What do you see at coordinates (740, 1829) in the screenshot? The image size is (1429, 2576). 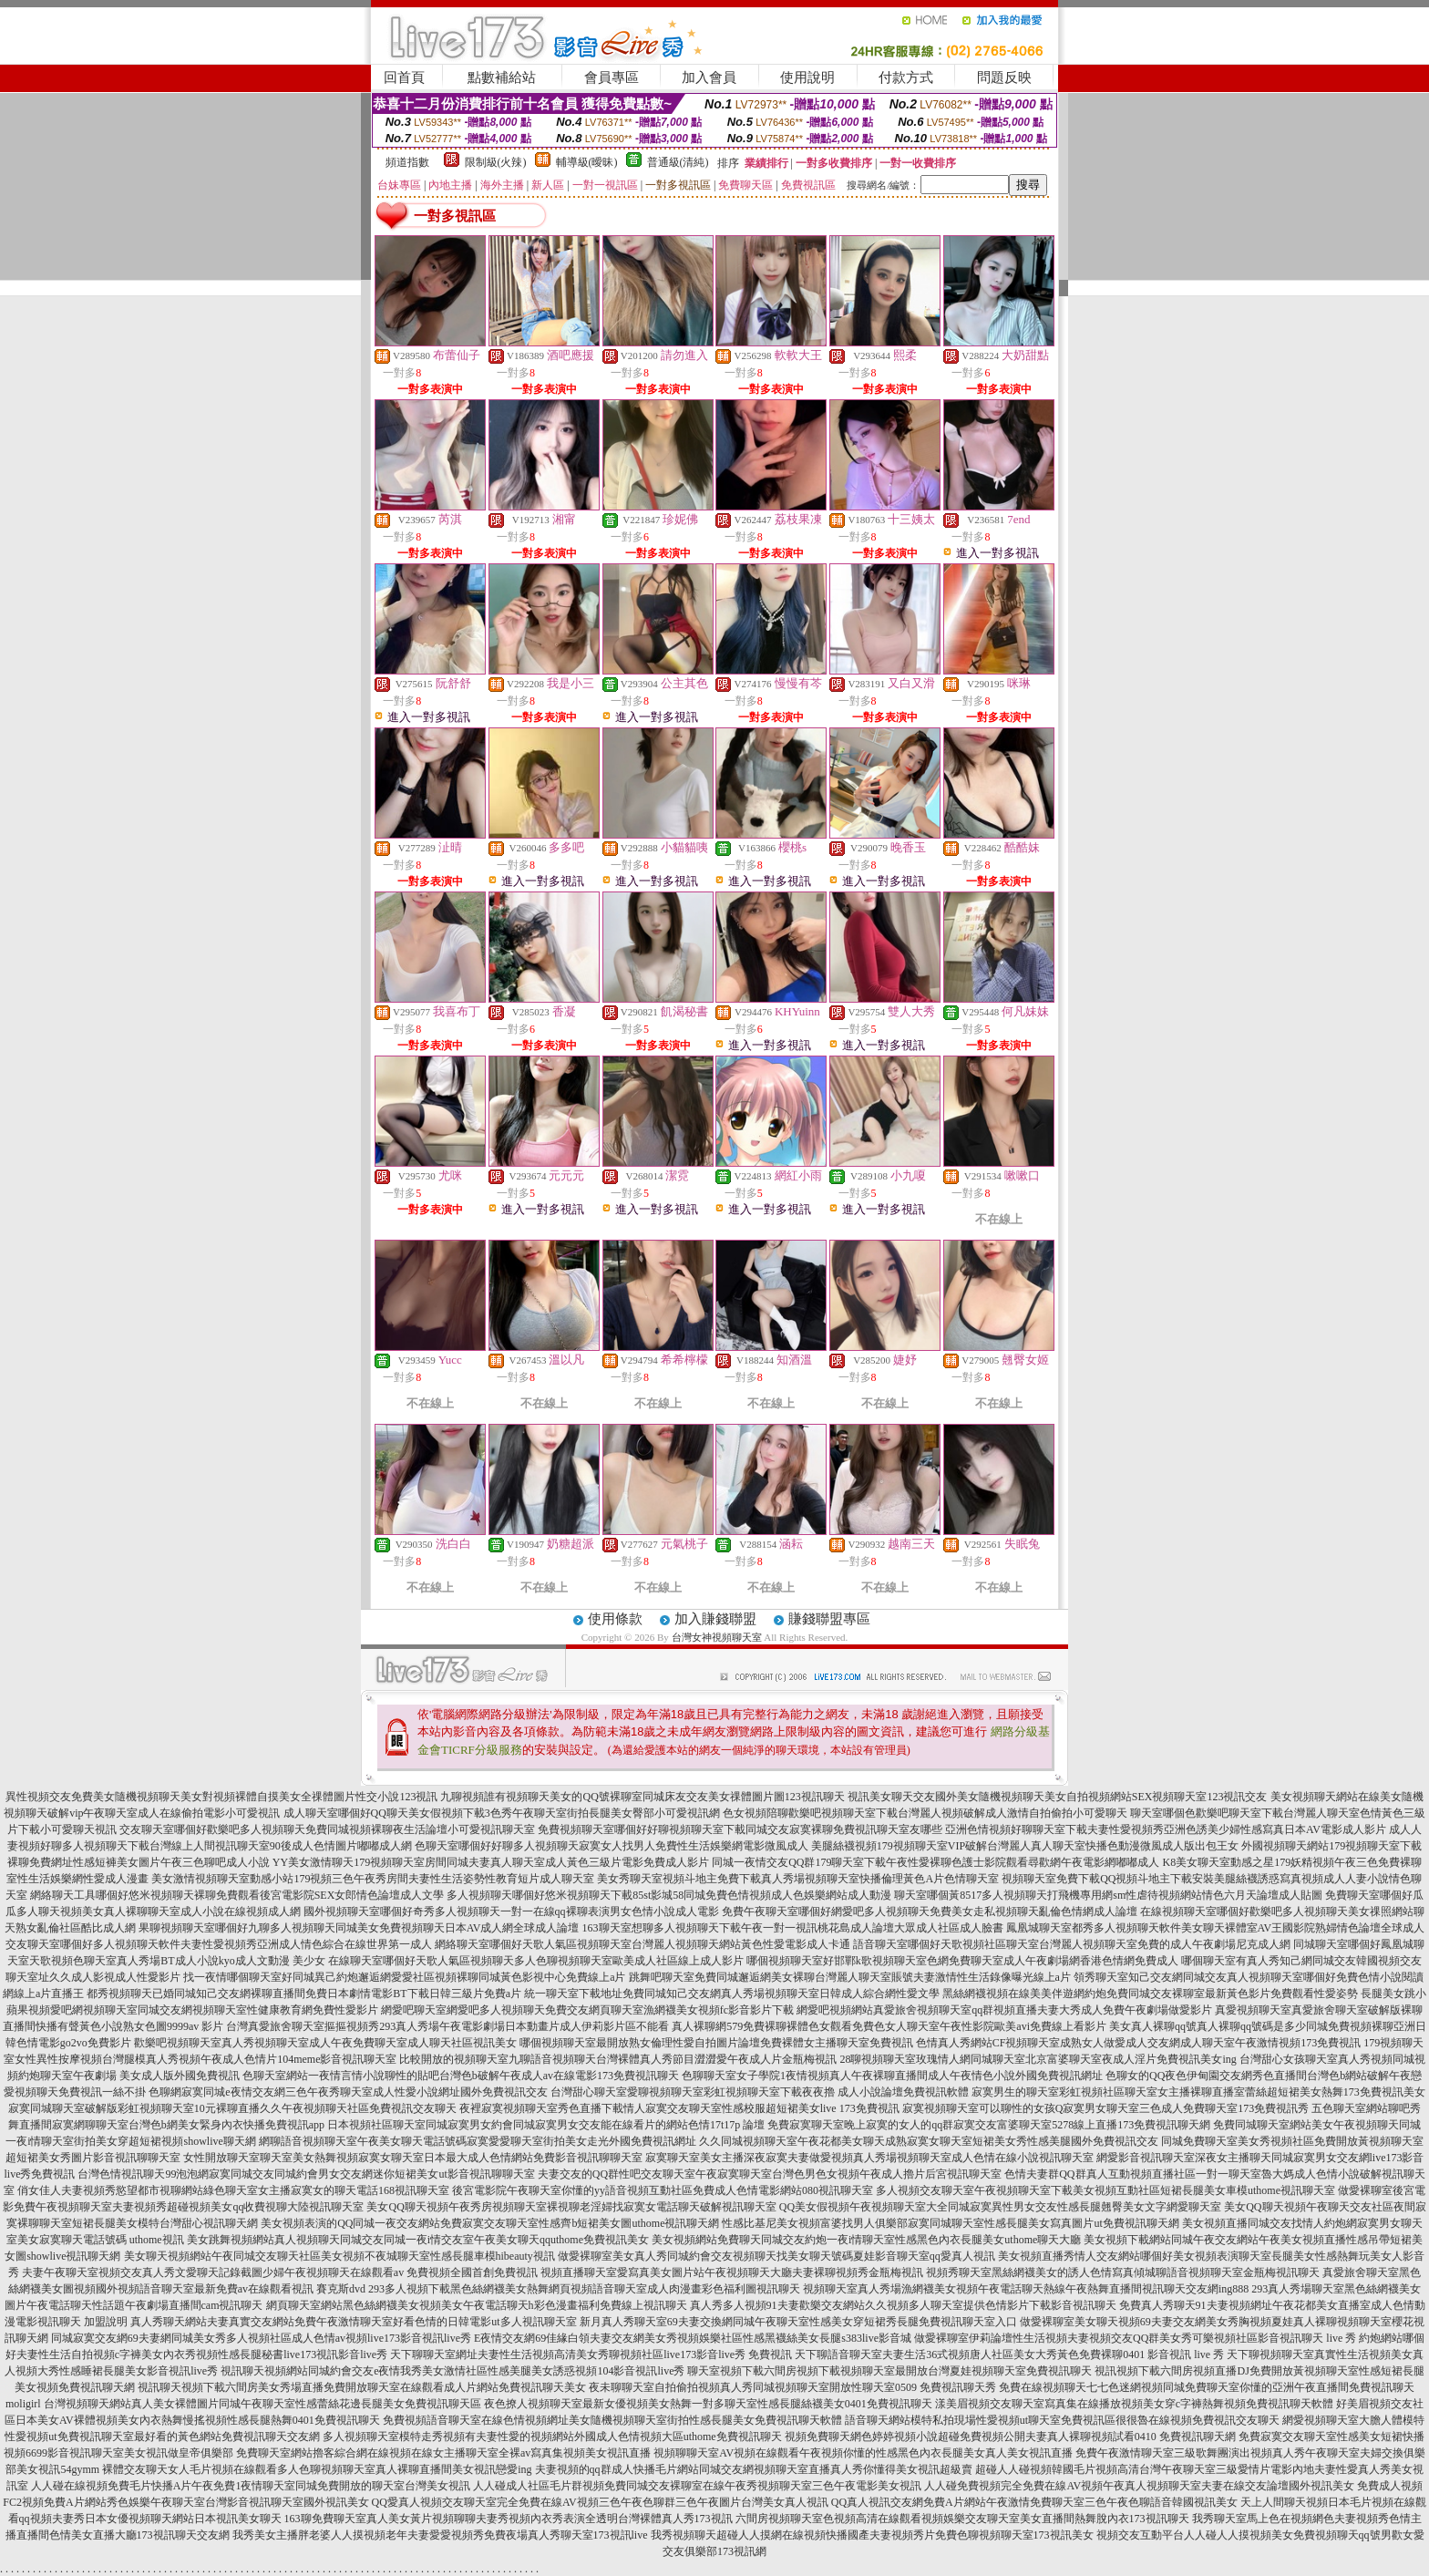 I see `免費視頻聊天室哪個好好聊視頻聊天室下載同城交友寂寞裸聊免費視訊聊天室友哪些` at bounding box center [740, 1829].